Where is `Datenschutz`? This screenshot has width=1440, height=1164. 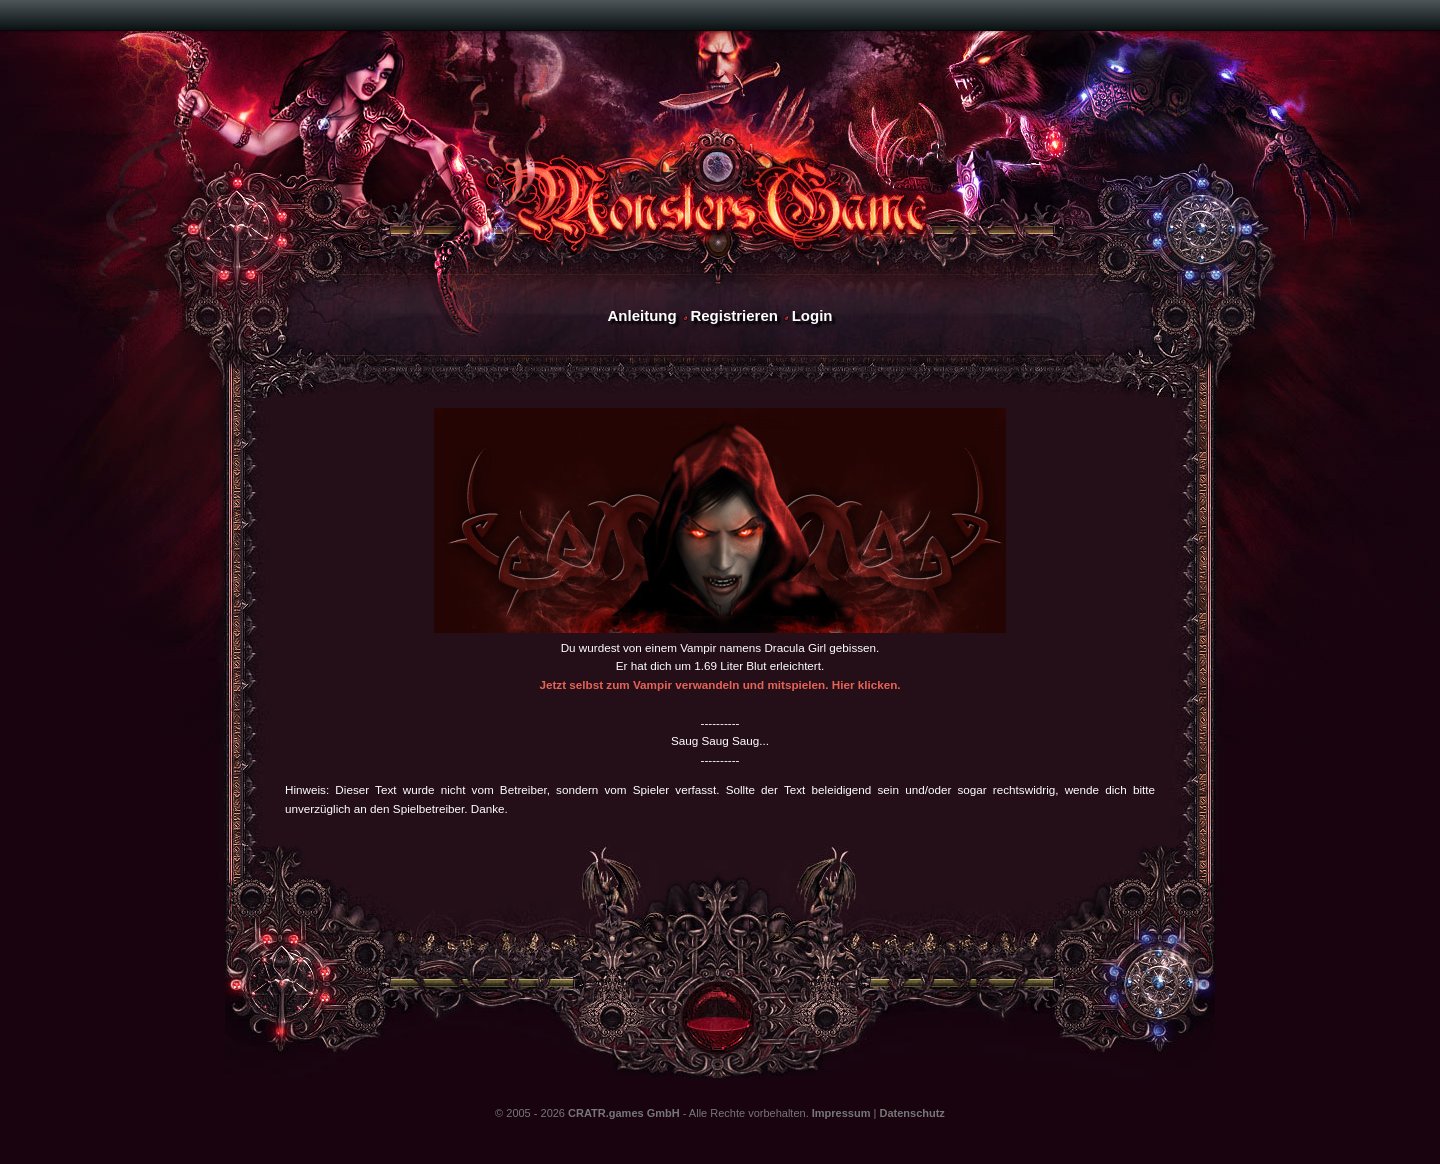
Datenschutz is located at coordinates (911, 1113).